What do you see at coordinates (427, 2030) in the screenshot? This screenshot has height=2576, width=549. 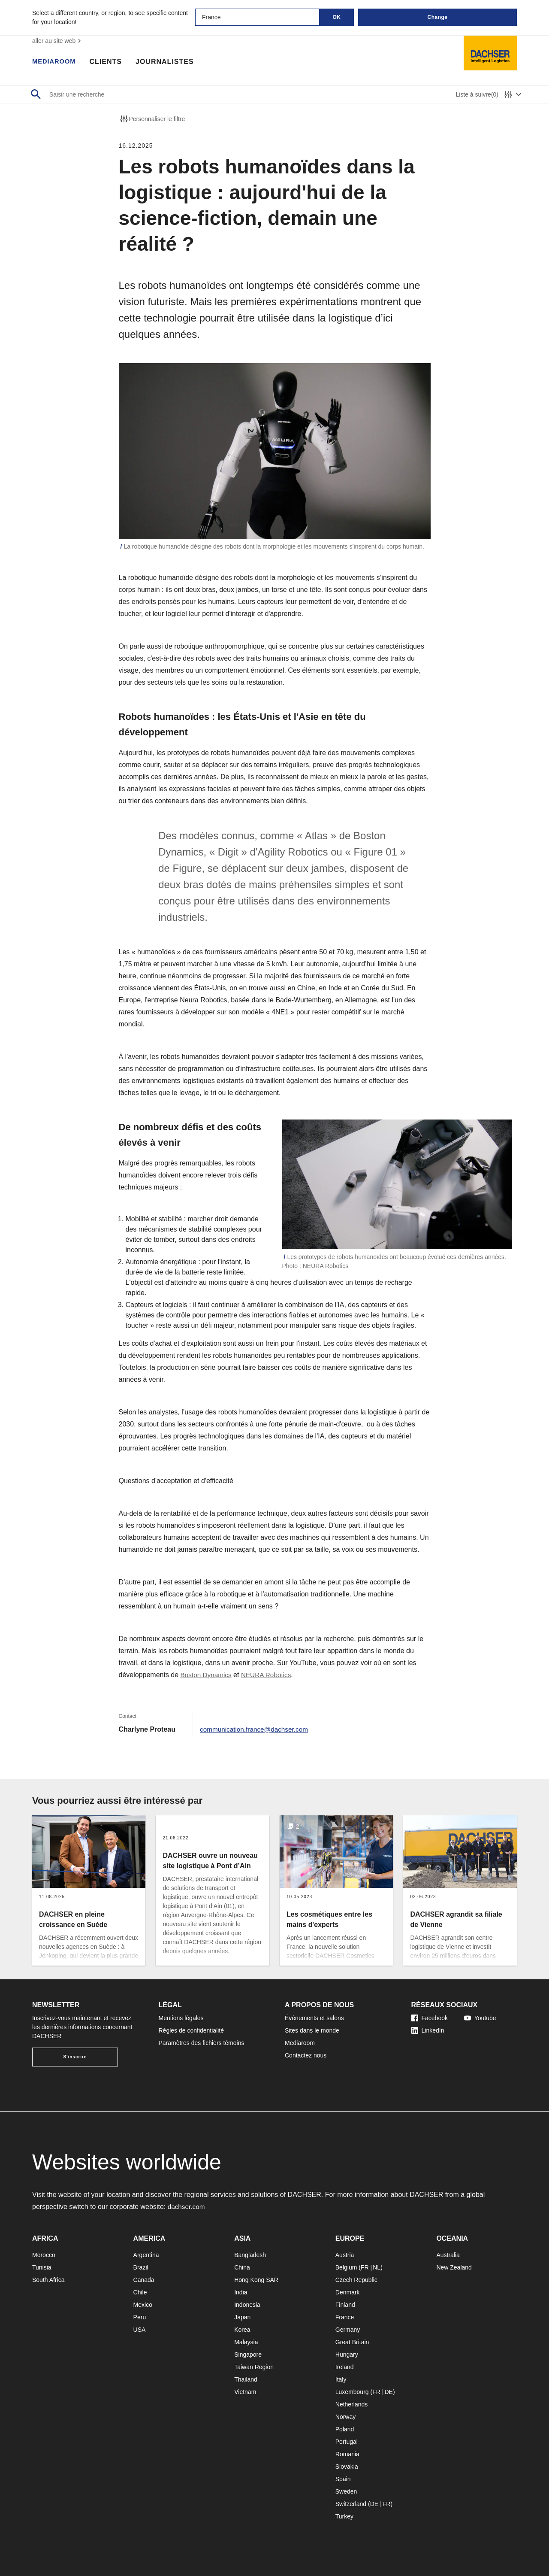 I see `LinkedIn` at bounding box center [427, 2030].